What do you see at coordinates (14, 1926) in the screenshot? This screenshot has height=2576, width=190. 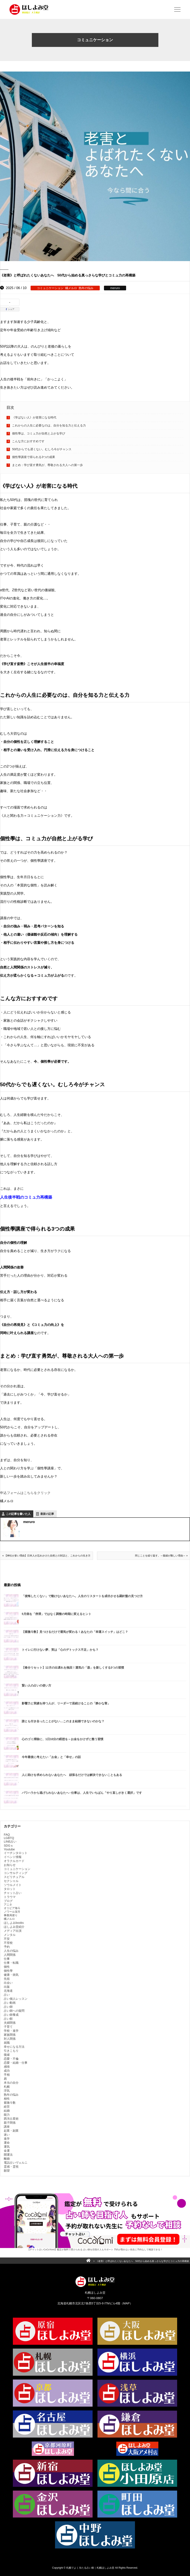 I see `ほしよみ堂紹介` at bounding box center [14, 1926].